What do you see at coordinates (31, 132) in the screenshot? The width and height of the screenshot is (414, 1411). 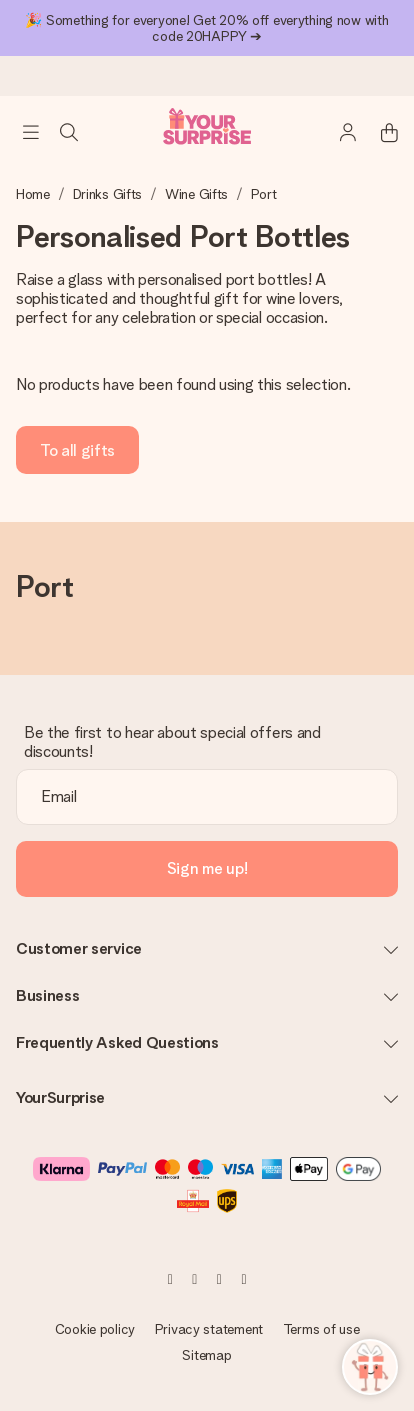 I see `[Navigation open and close]` at bounding box center [31, 132].